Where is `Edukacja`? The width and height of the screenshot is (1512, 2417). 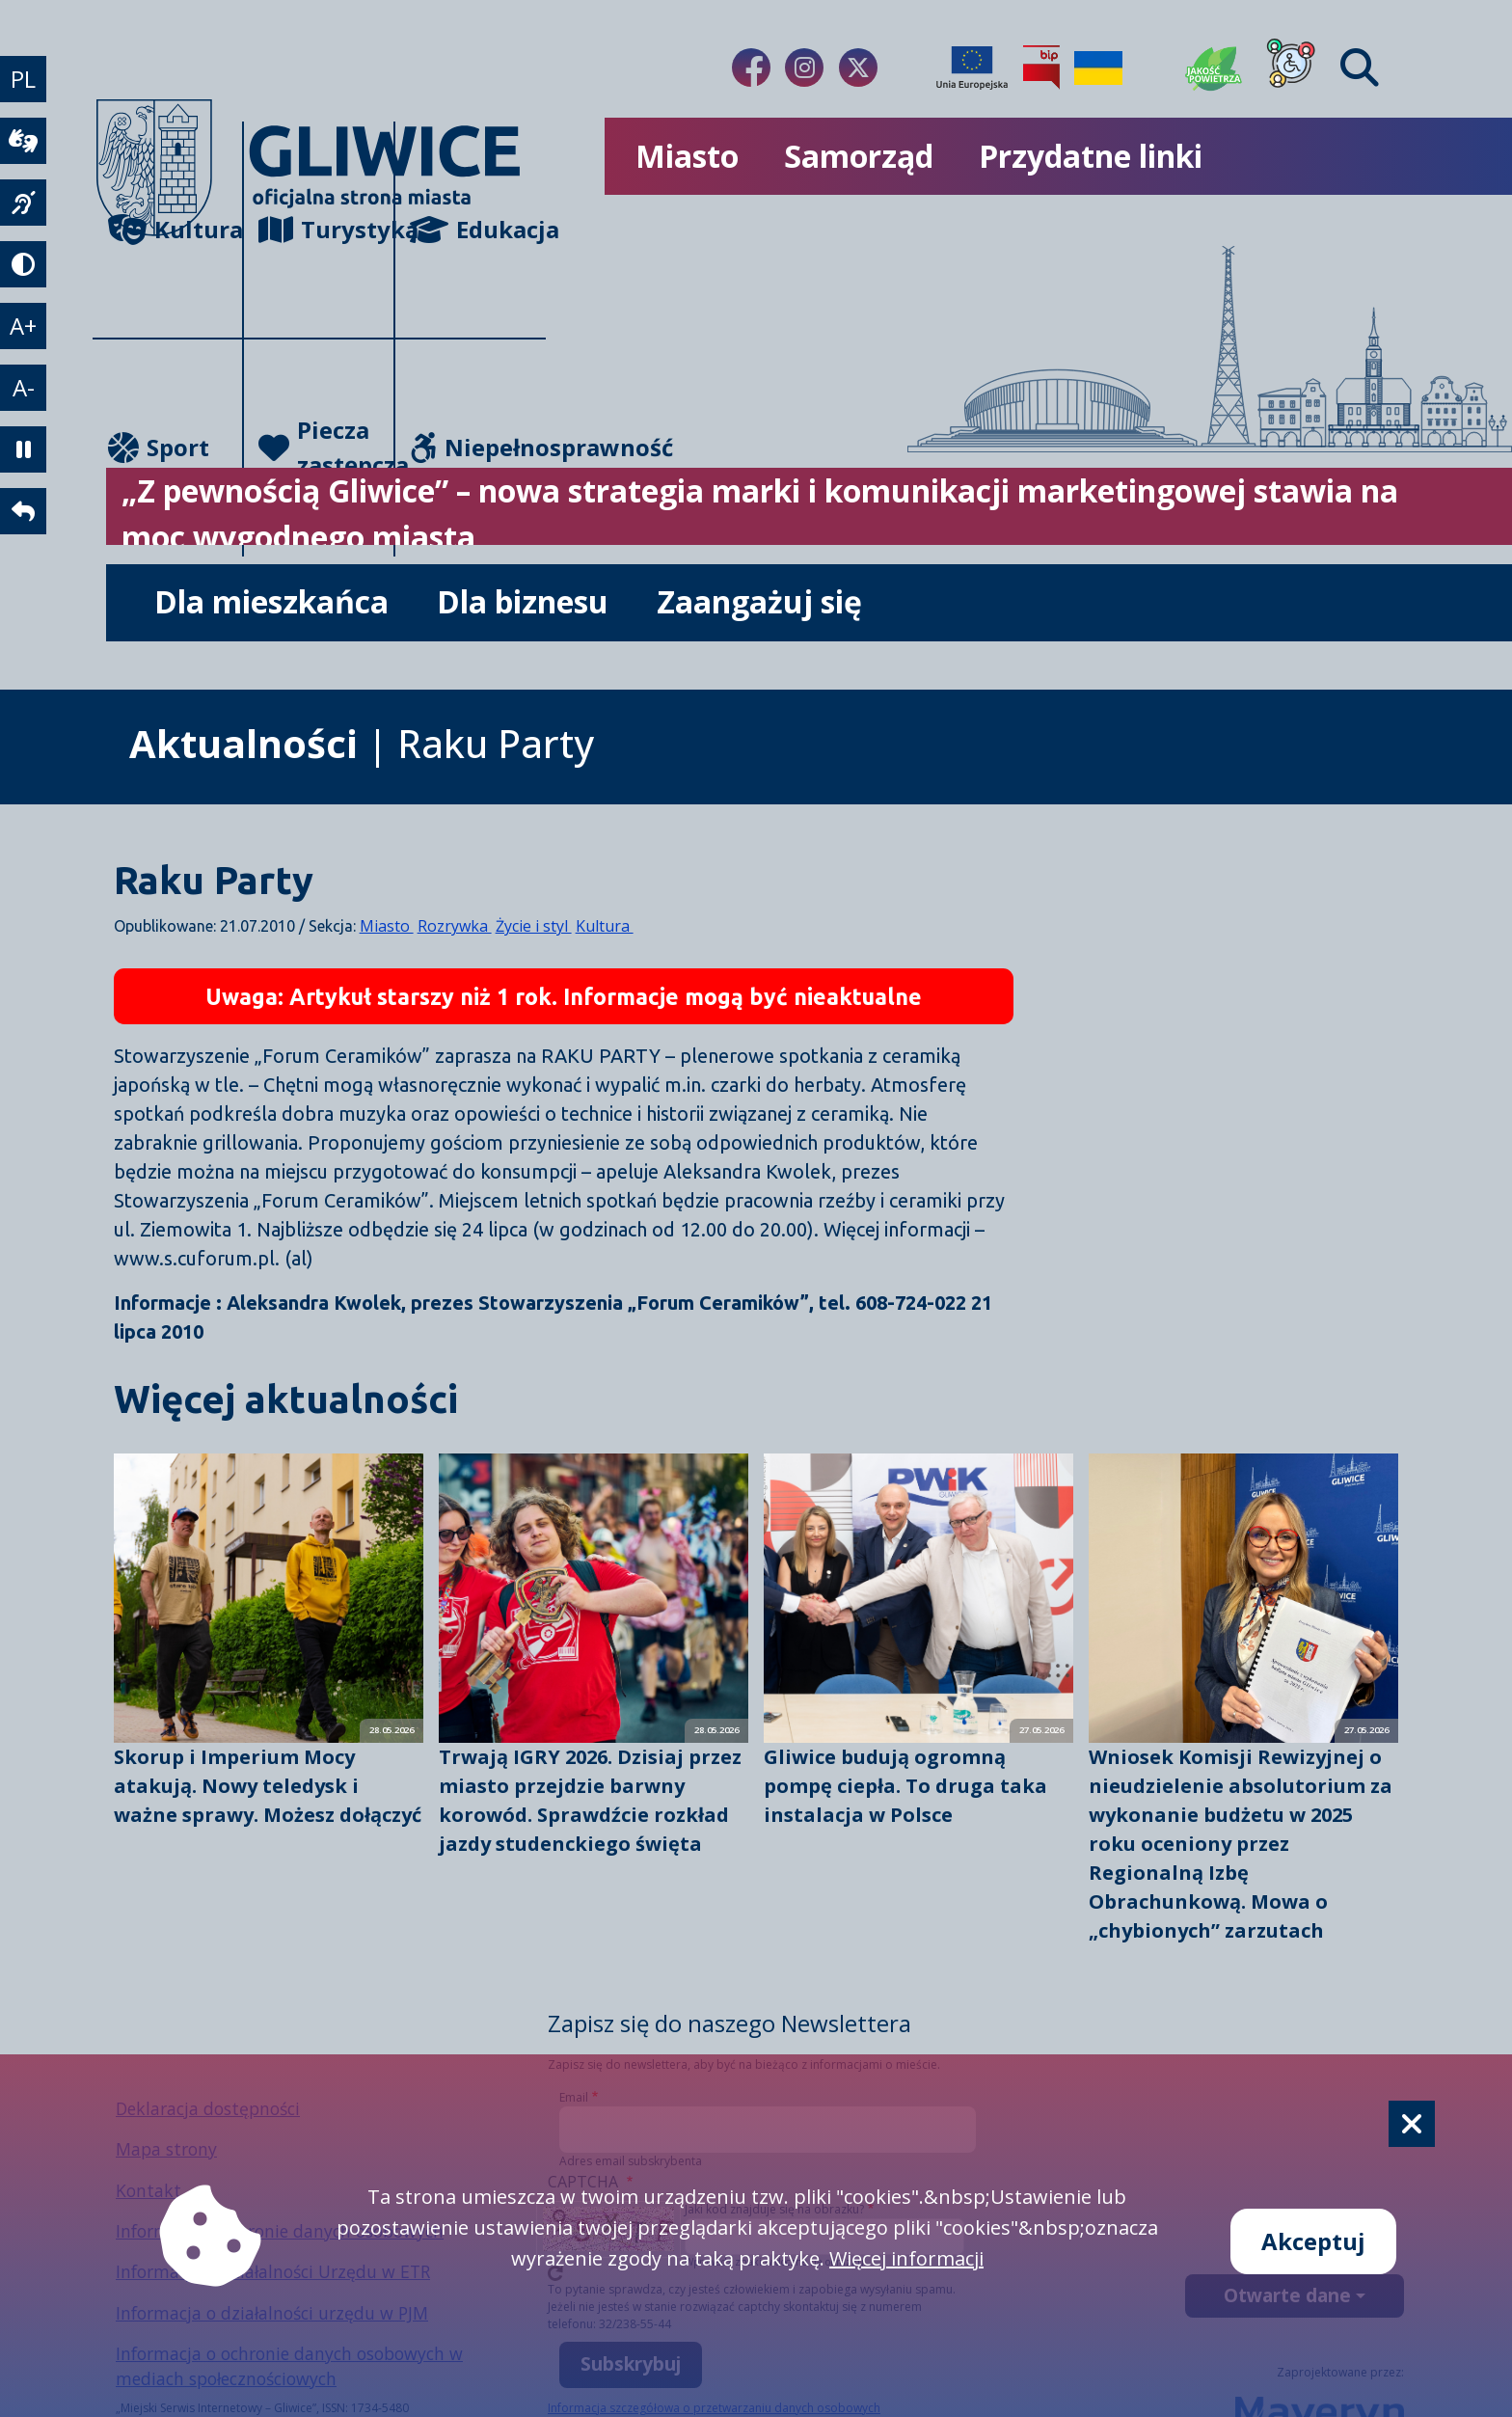
Edukacja is located at coordinates (478, 229).